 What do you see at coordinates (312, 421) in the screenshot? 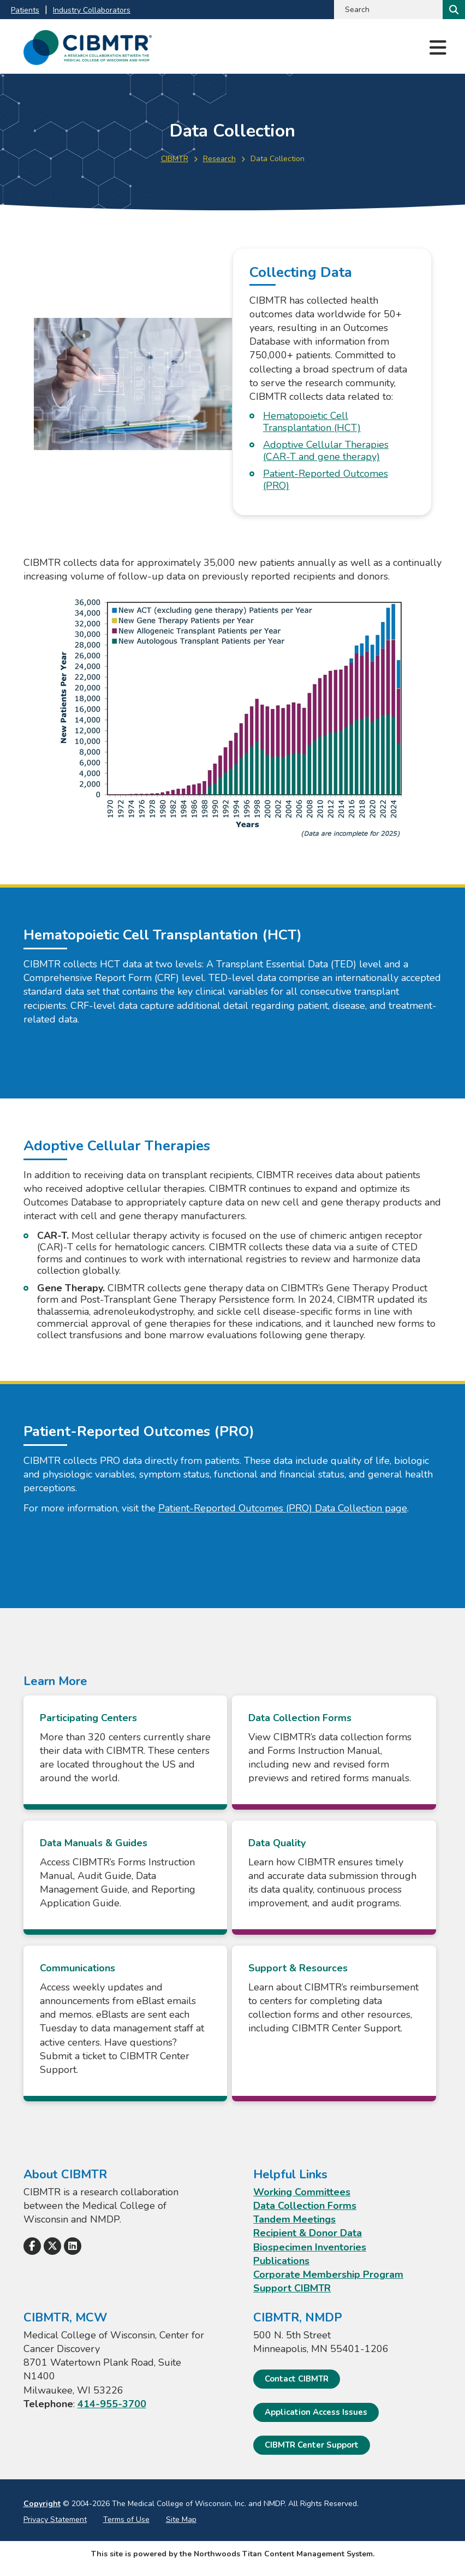
I see `Hematopoietic Cell Transplantation (HCT)` at bounding box center [312, 421].